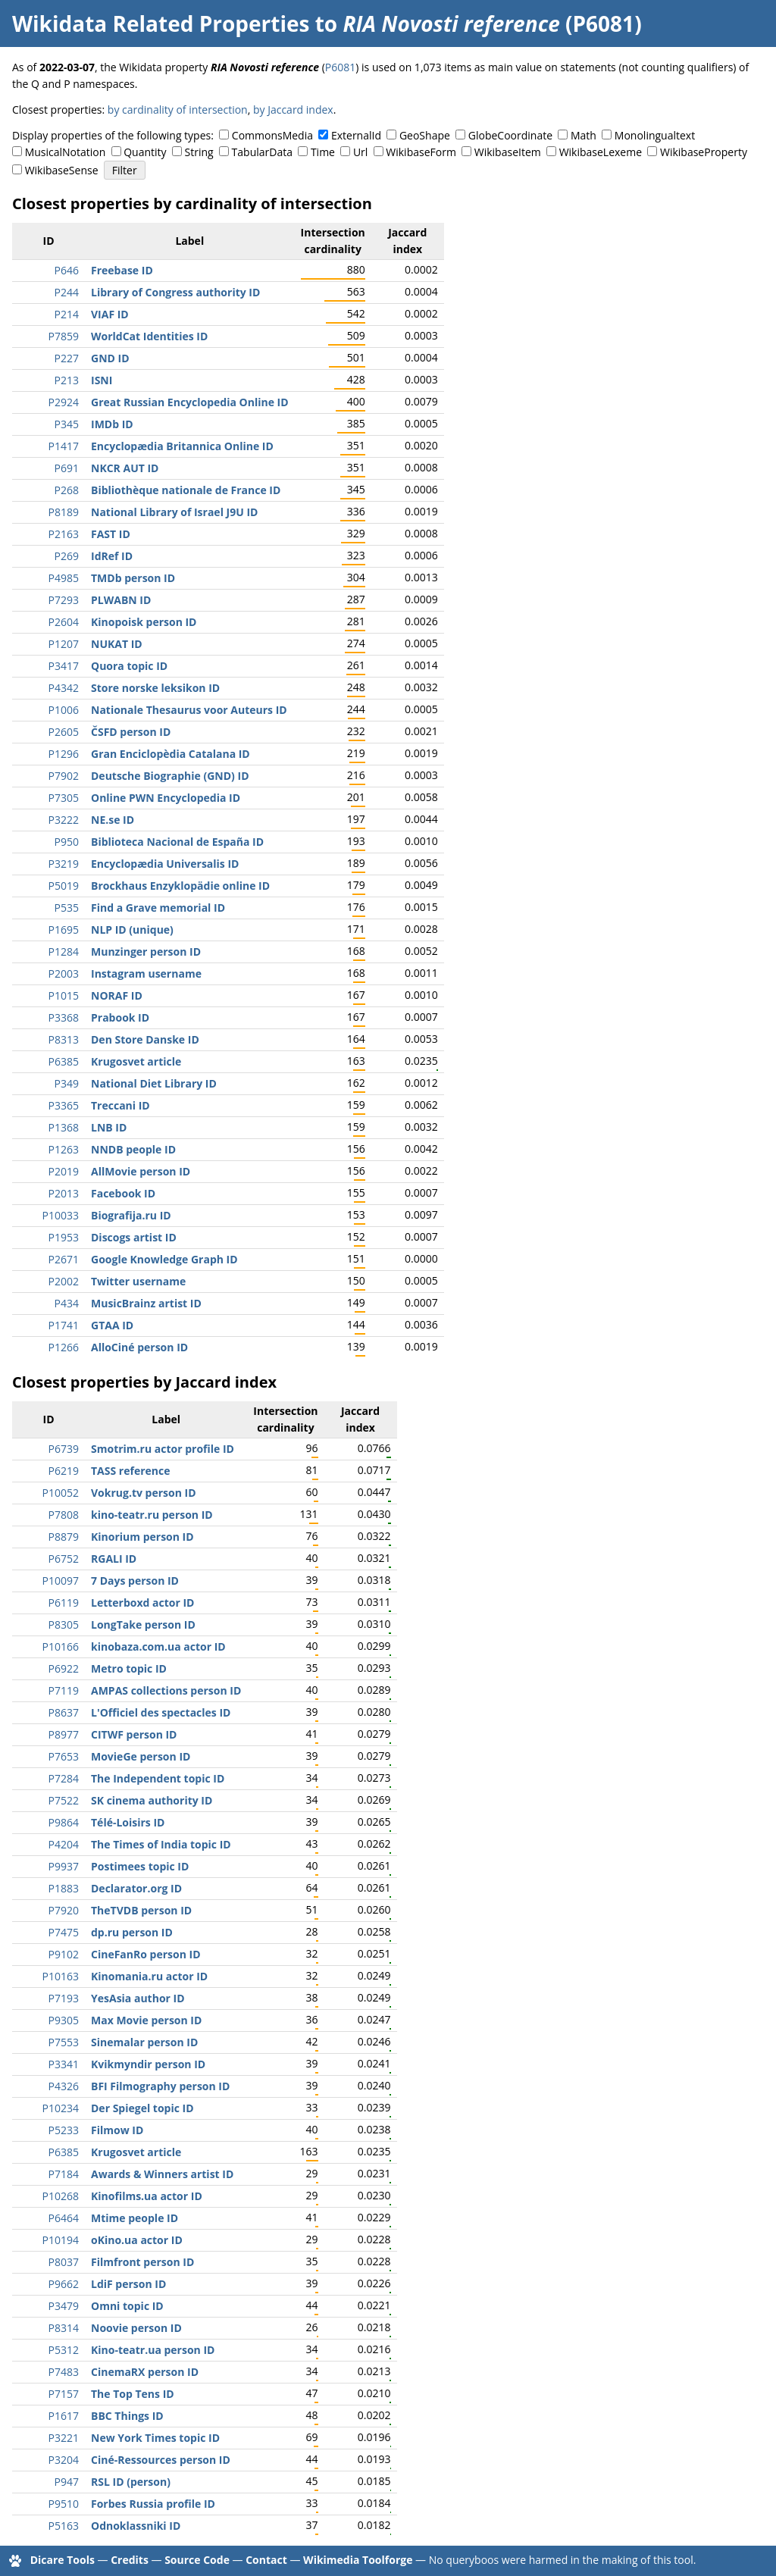 The height and width of the screenshot is (2576, 776). Describe the element at coordinates (158, 907) in the screenshot. I see `Find a Grave memorial ID` at that location.